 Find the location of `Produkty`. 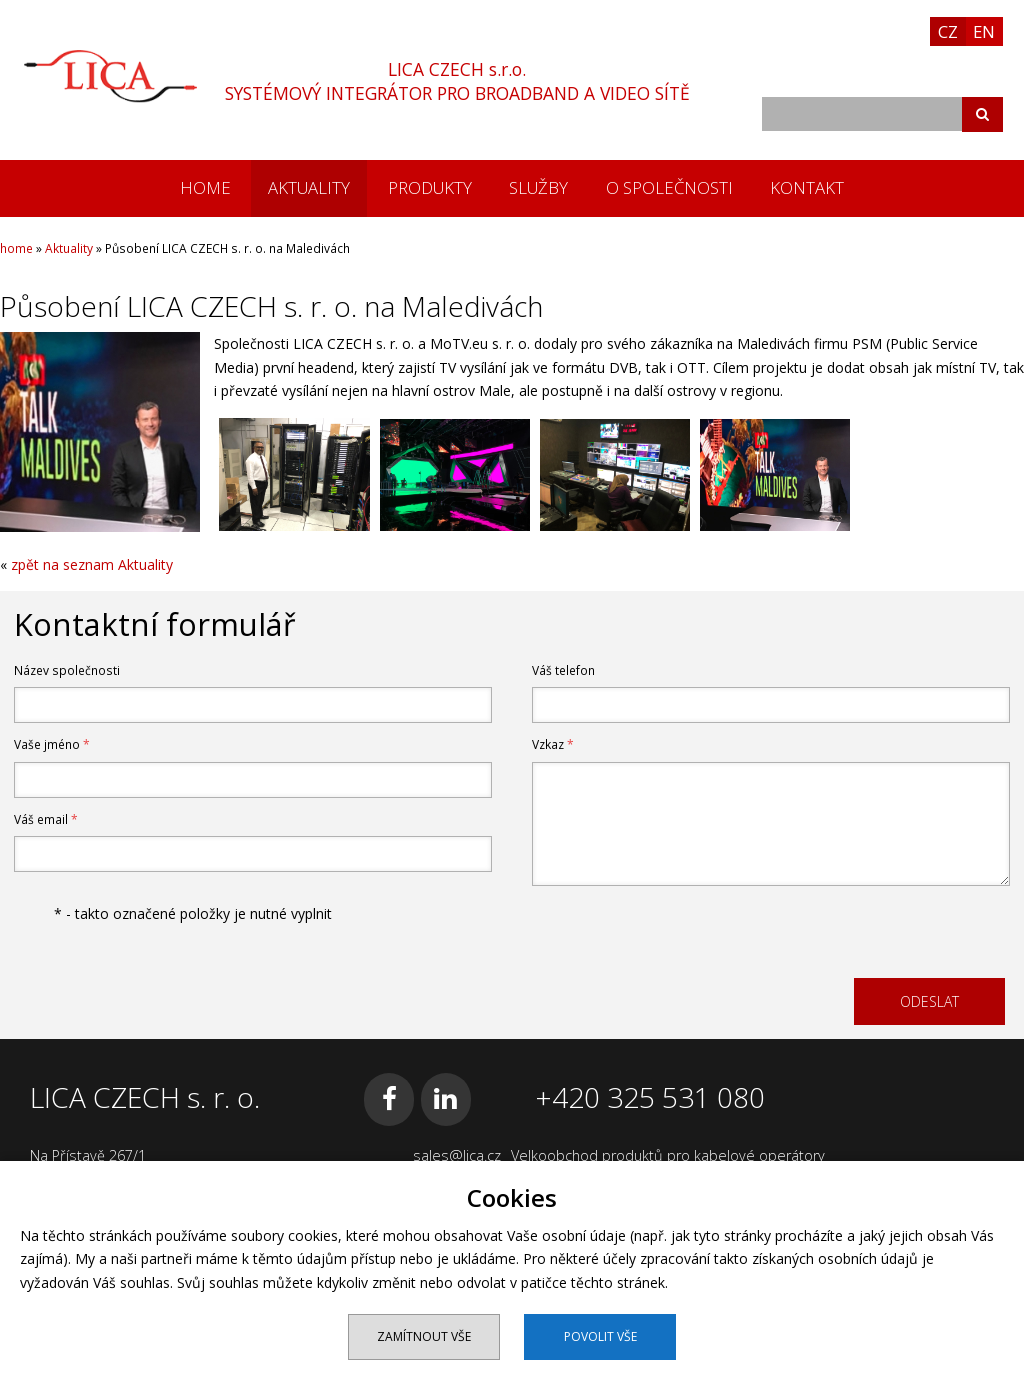

Produkty is located at coordinates (430, 187).